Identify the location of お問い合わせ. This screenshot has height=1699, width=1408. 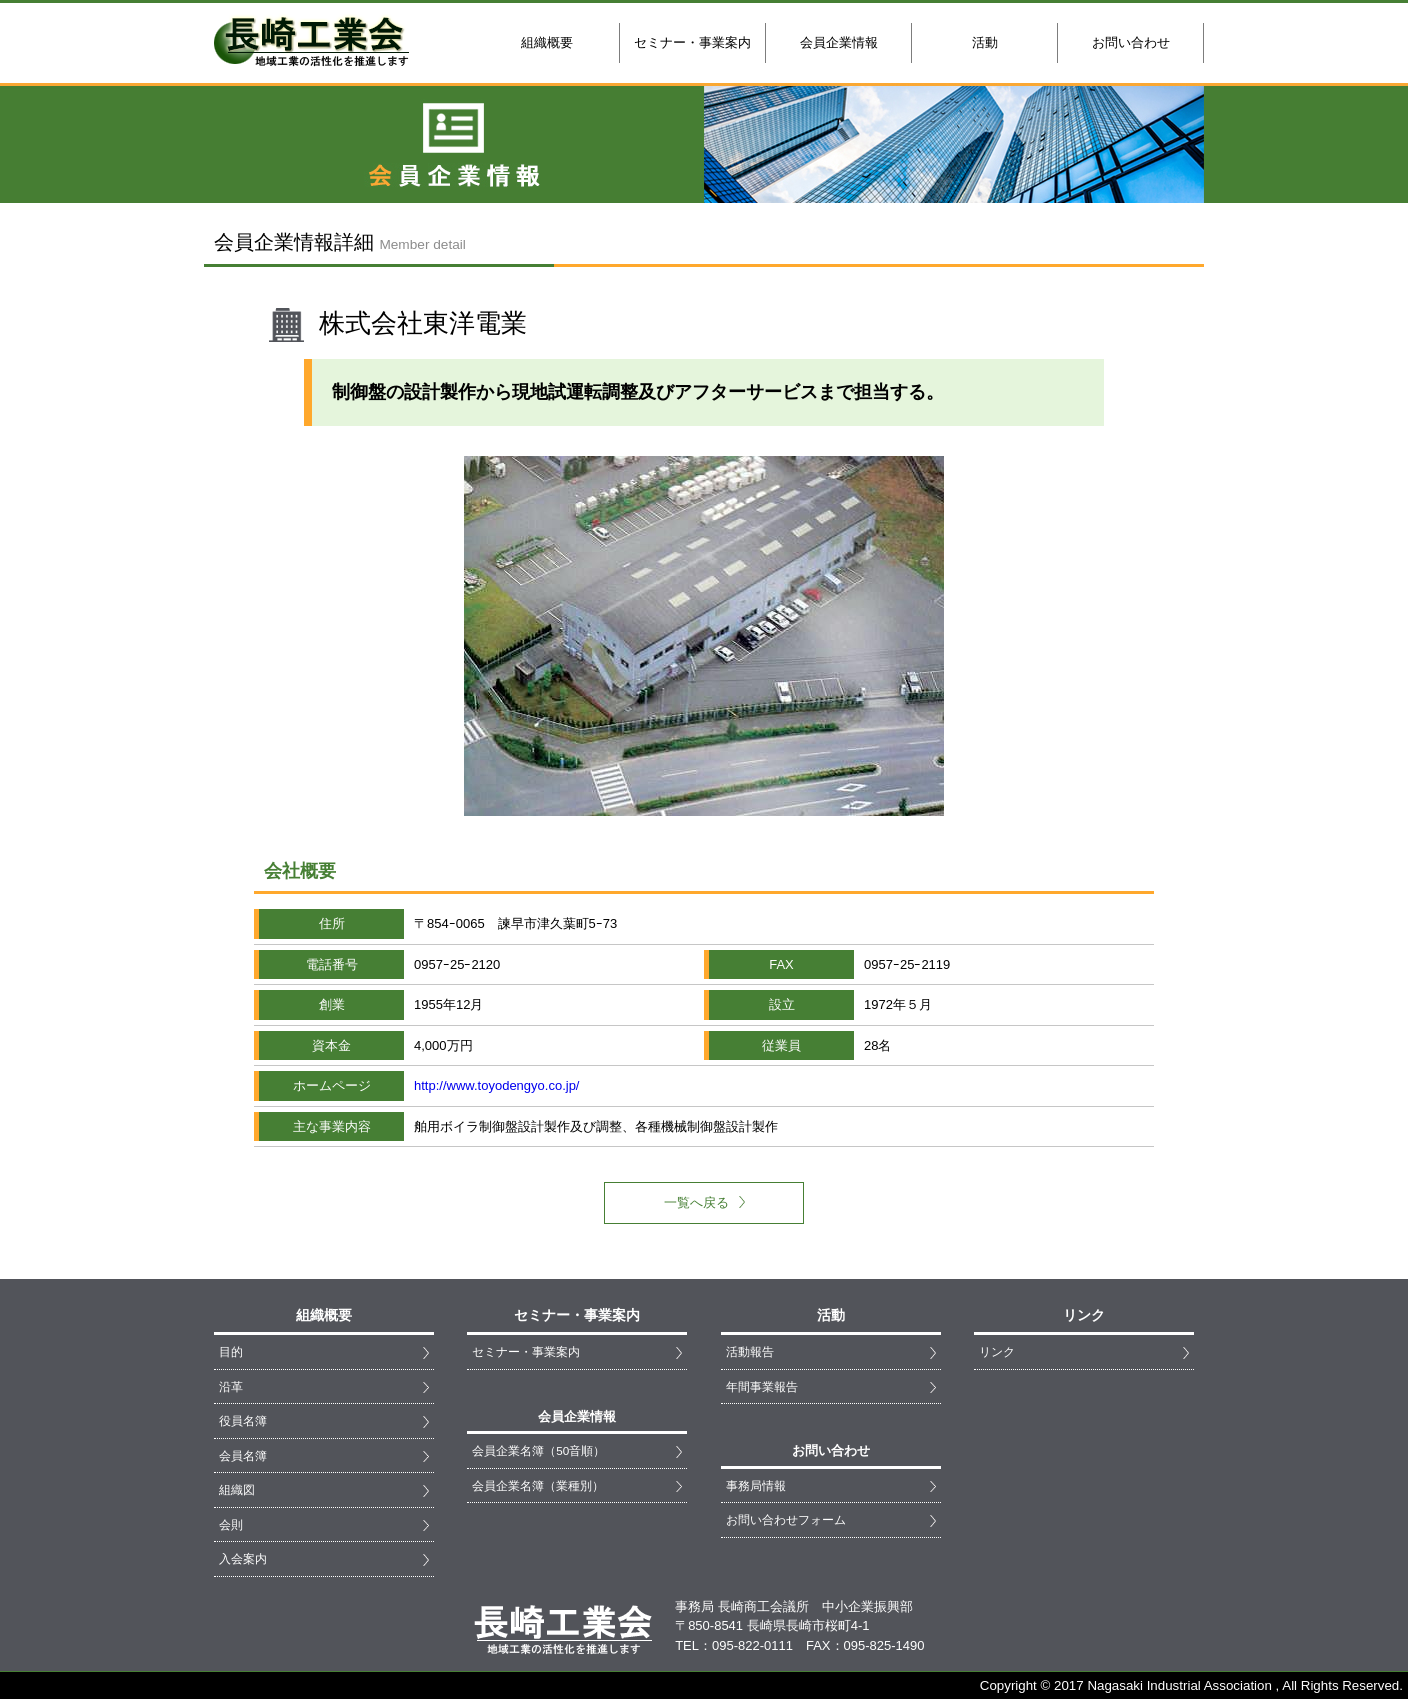
(1131, 42).